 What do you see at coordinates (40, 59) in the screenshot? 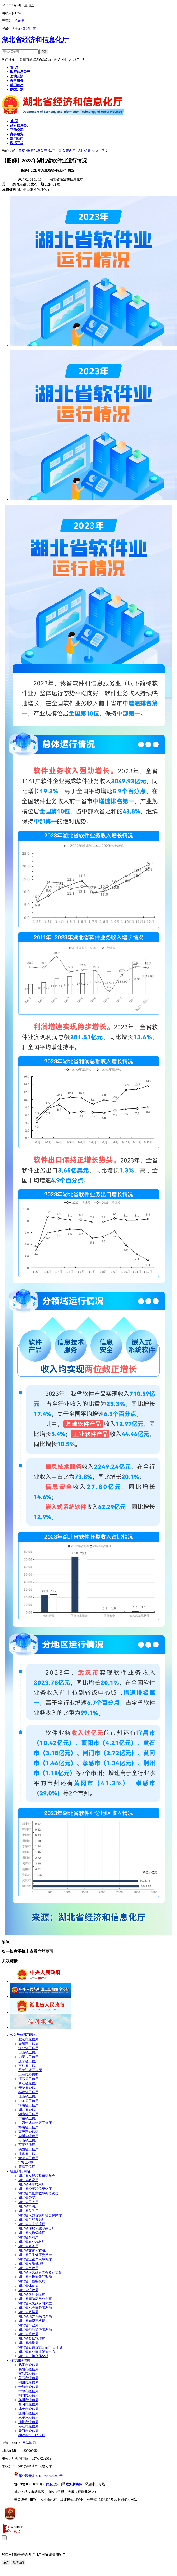
I see `单项冠军` at bounding box center [40, 59].